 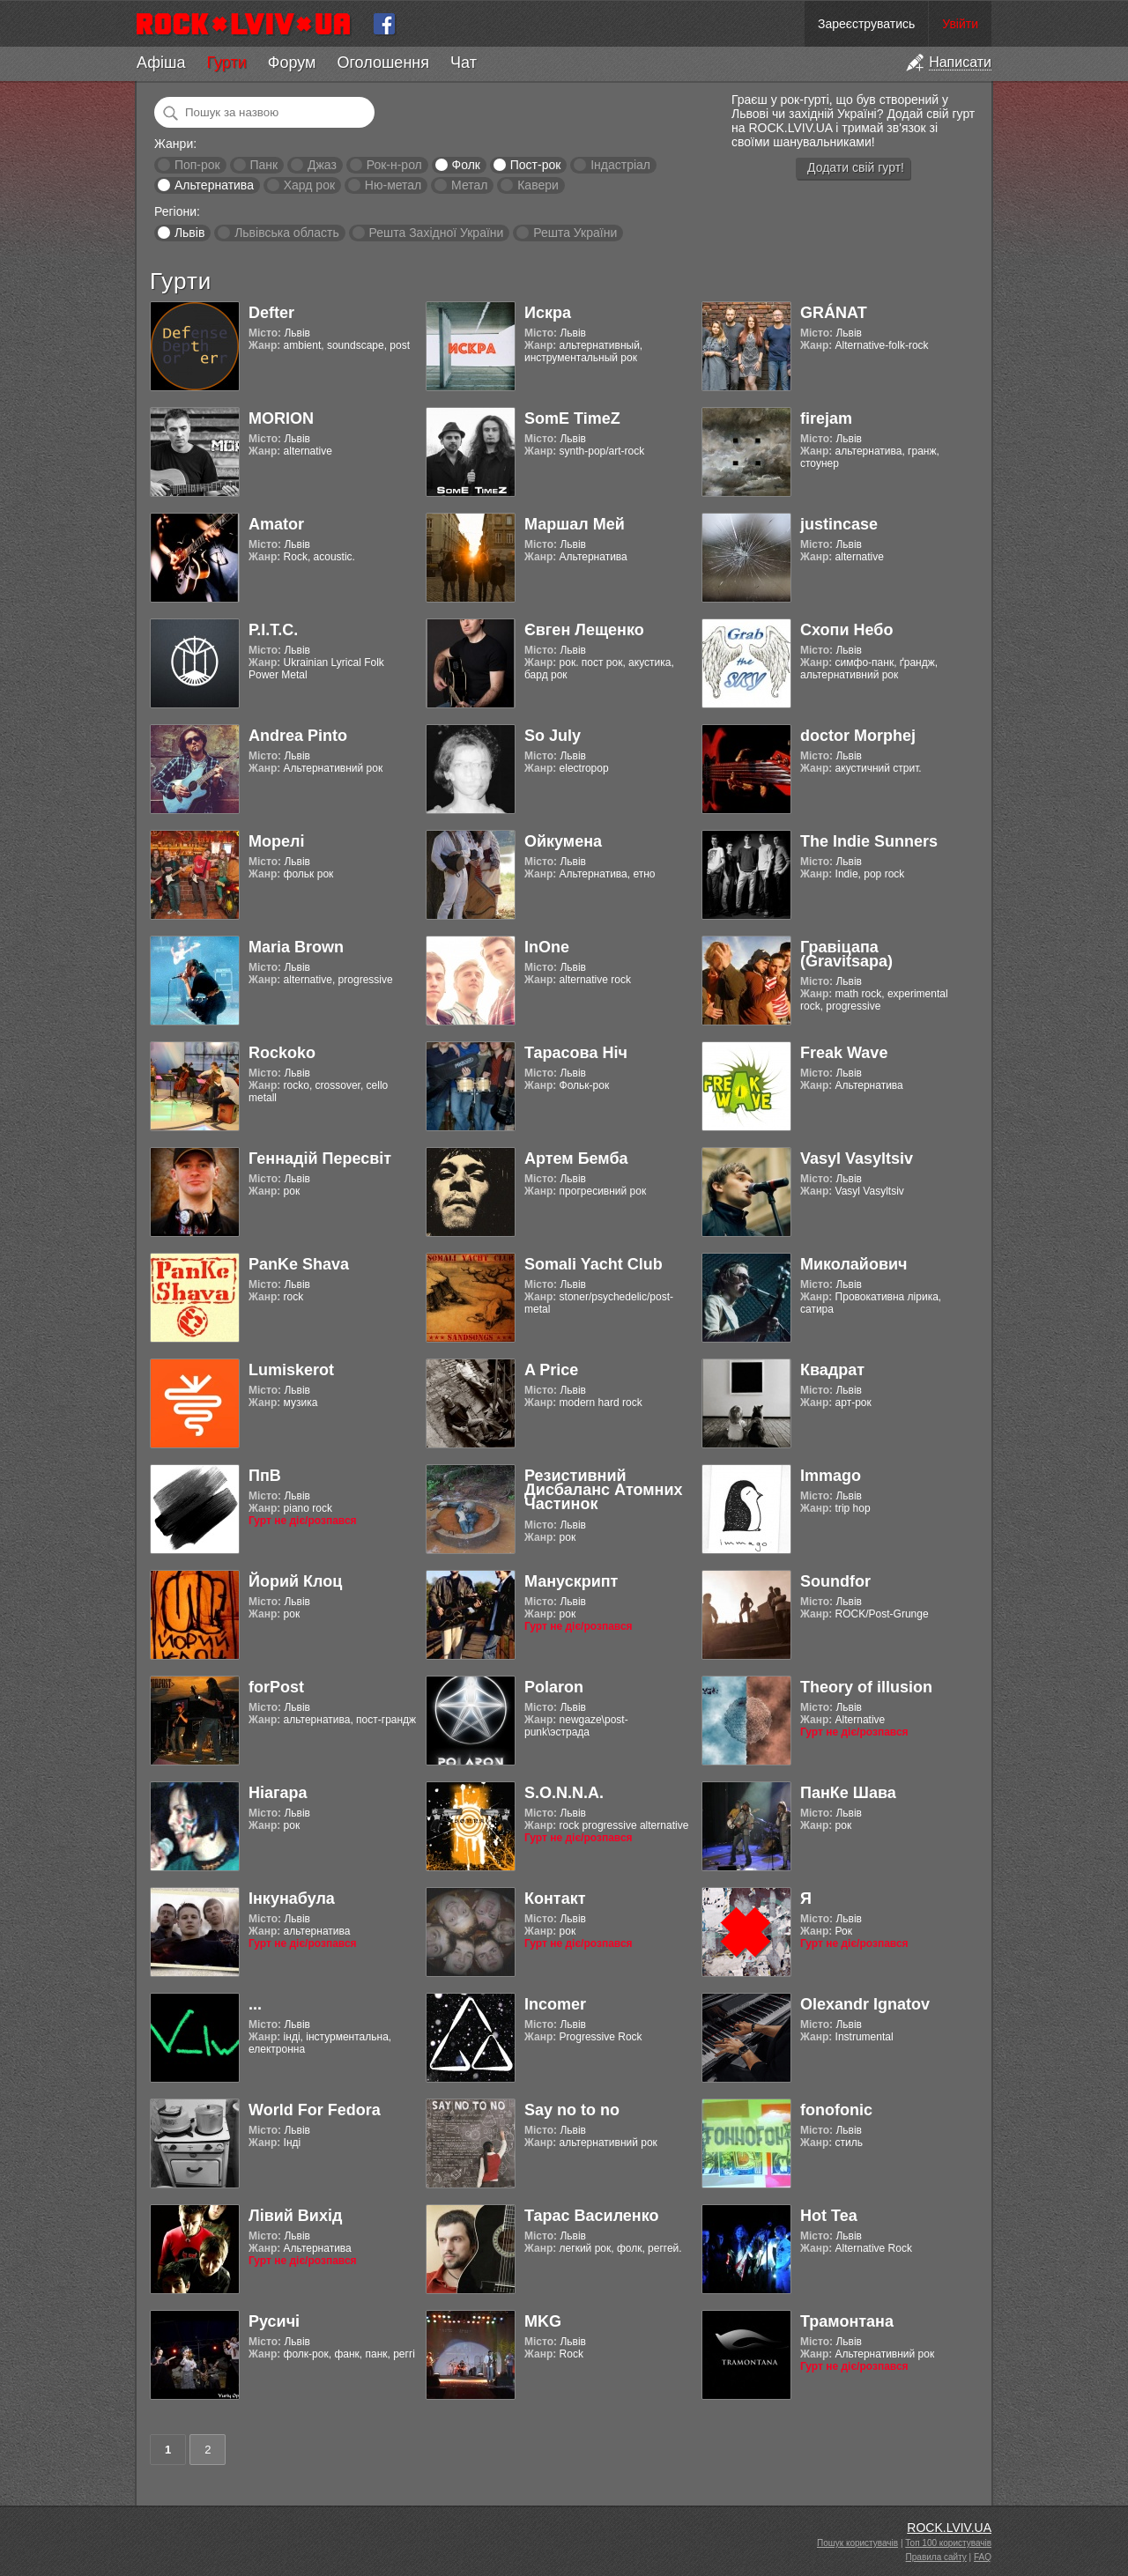 What do you see at coordinates (292, 62) in the screenshot?
I see `Форум` at bounding box center [292, 62].